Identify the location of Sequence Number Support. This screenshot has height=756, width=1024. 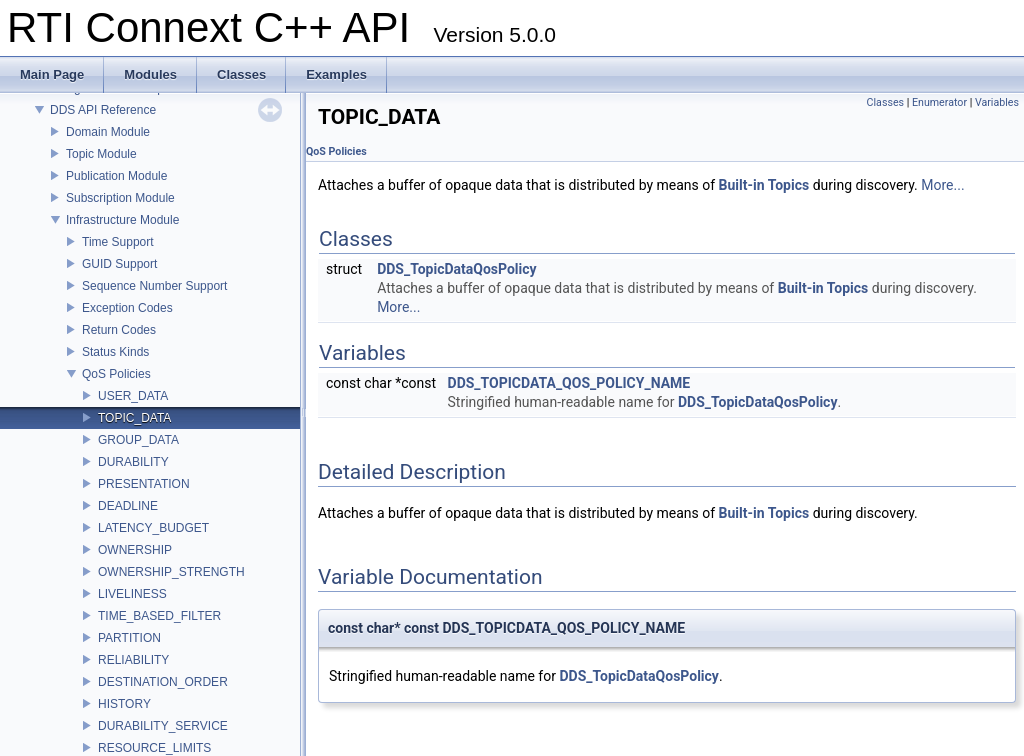
(154, 286).